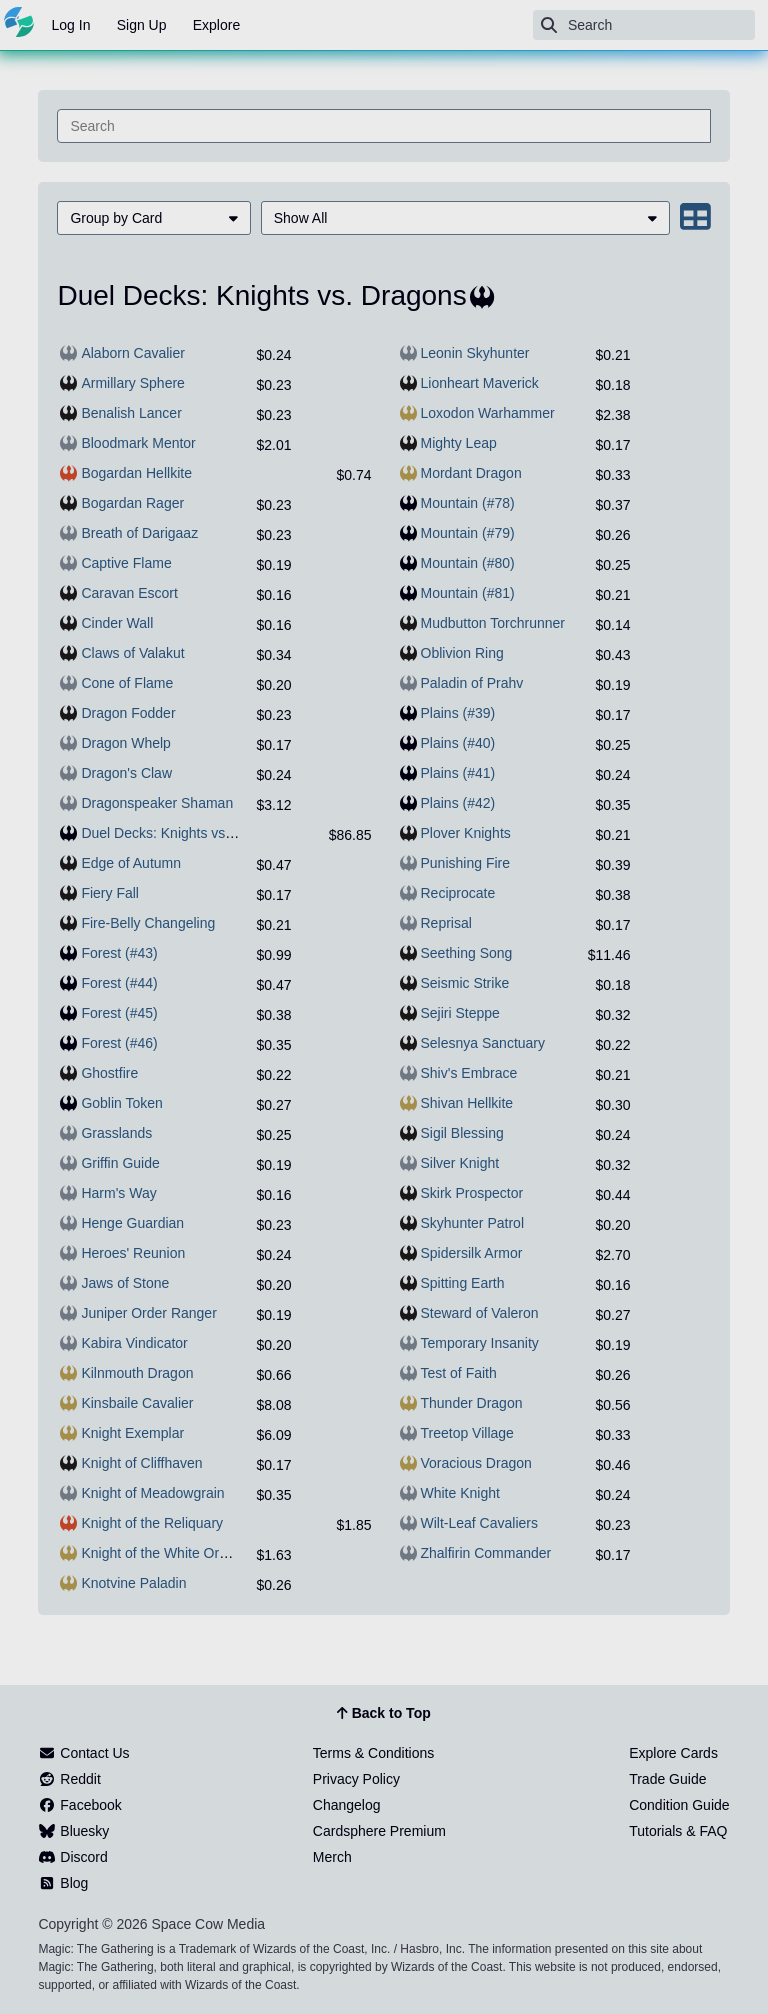 Image resolution: width=768 pixels, height=2014 pixels. What do you see at coordinates (126, 563) in the screenshot?
I see `Captive Flame` at bounding box center [126, 563].